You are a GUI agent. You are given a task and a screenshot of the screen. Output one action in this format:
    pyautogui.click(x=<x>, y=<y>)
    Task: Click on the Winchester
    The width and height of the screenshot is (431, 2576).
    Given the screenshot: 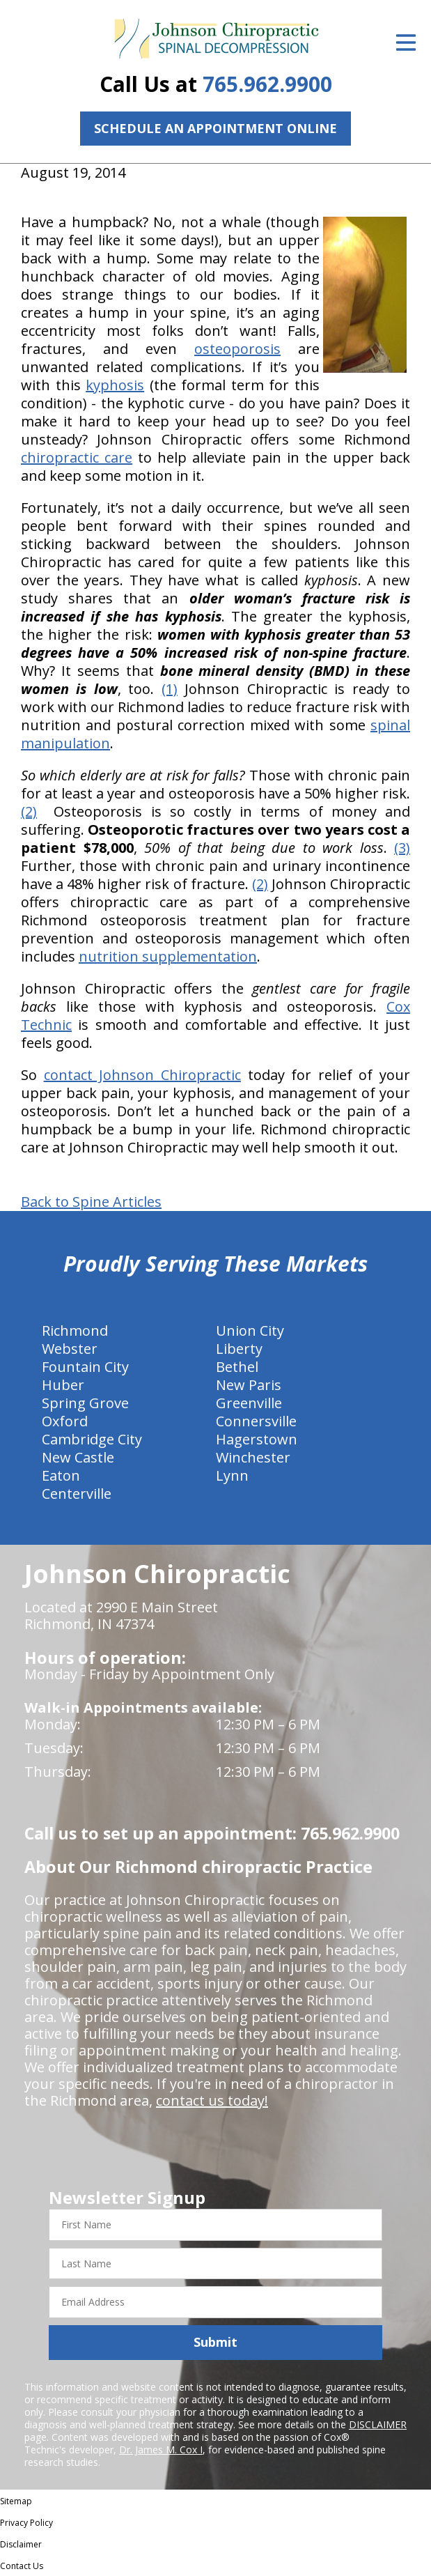 What is the action you would take?
    pyautogui.click(x=253, y=1457)
    